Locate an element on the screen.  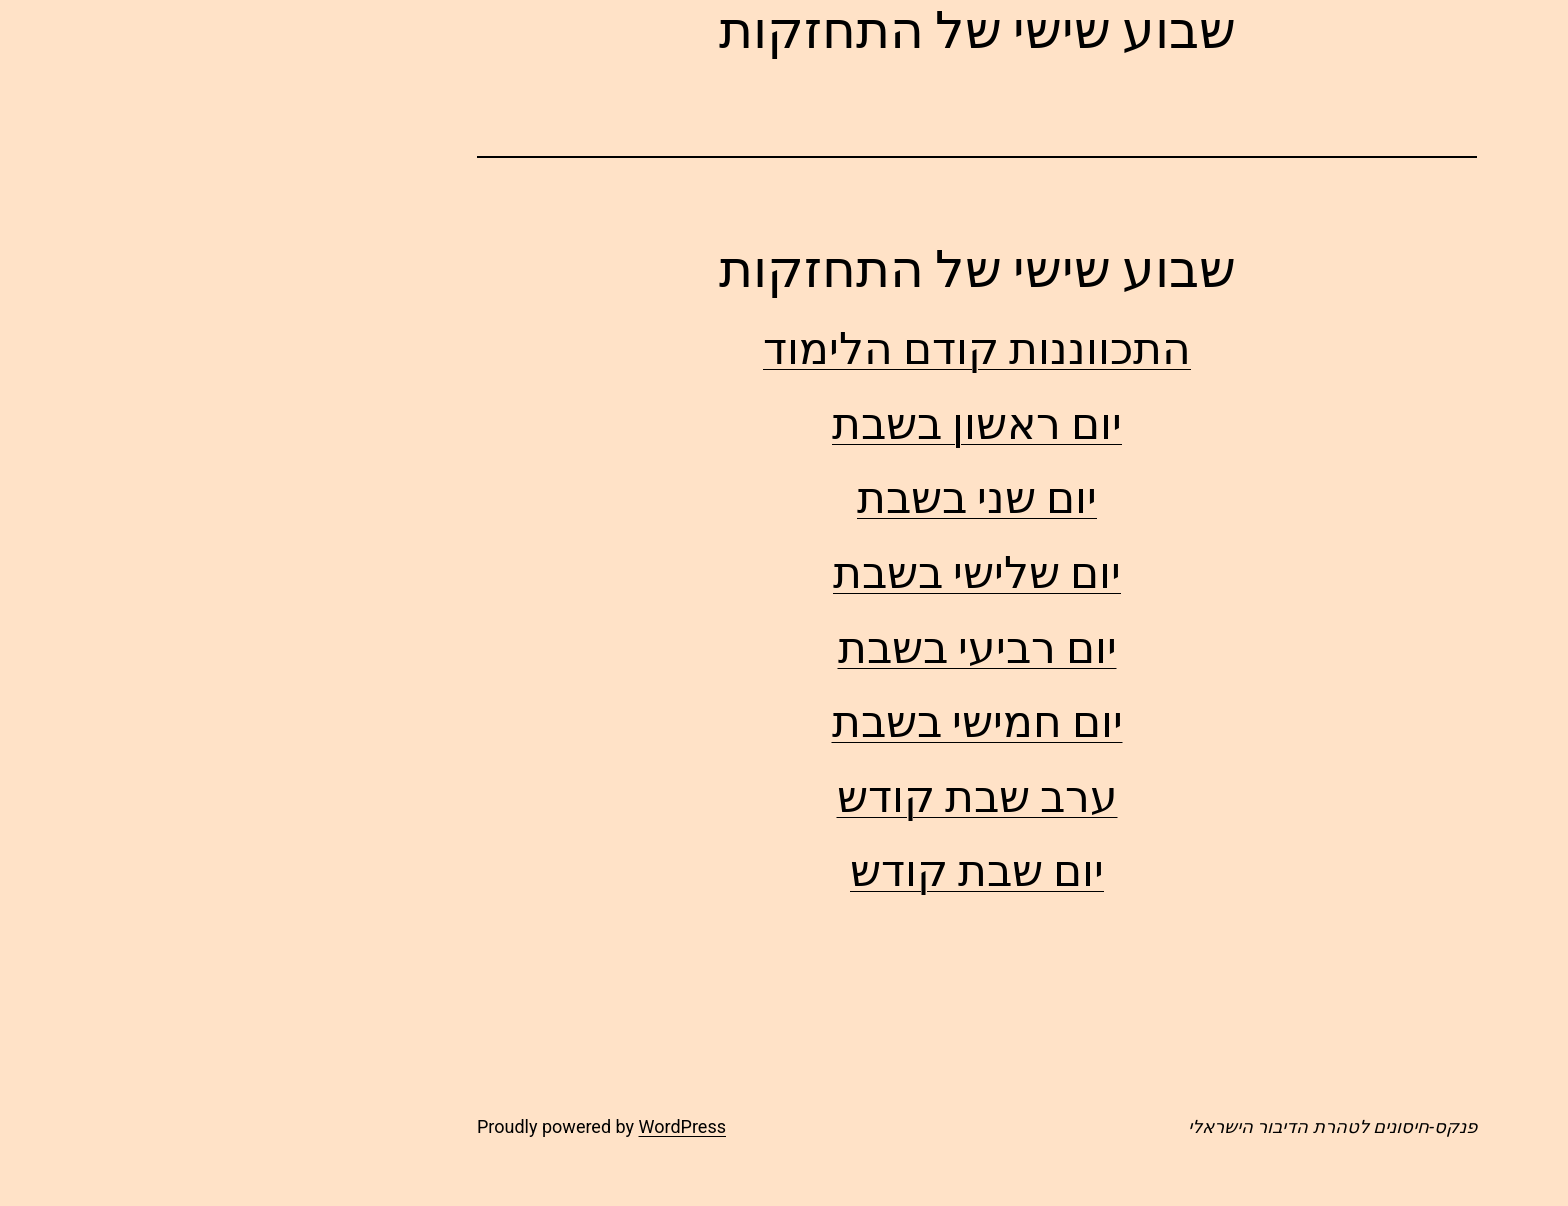
התכווננות קודם הלימוד is located at coordinates (784, 348).